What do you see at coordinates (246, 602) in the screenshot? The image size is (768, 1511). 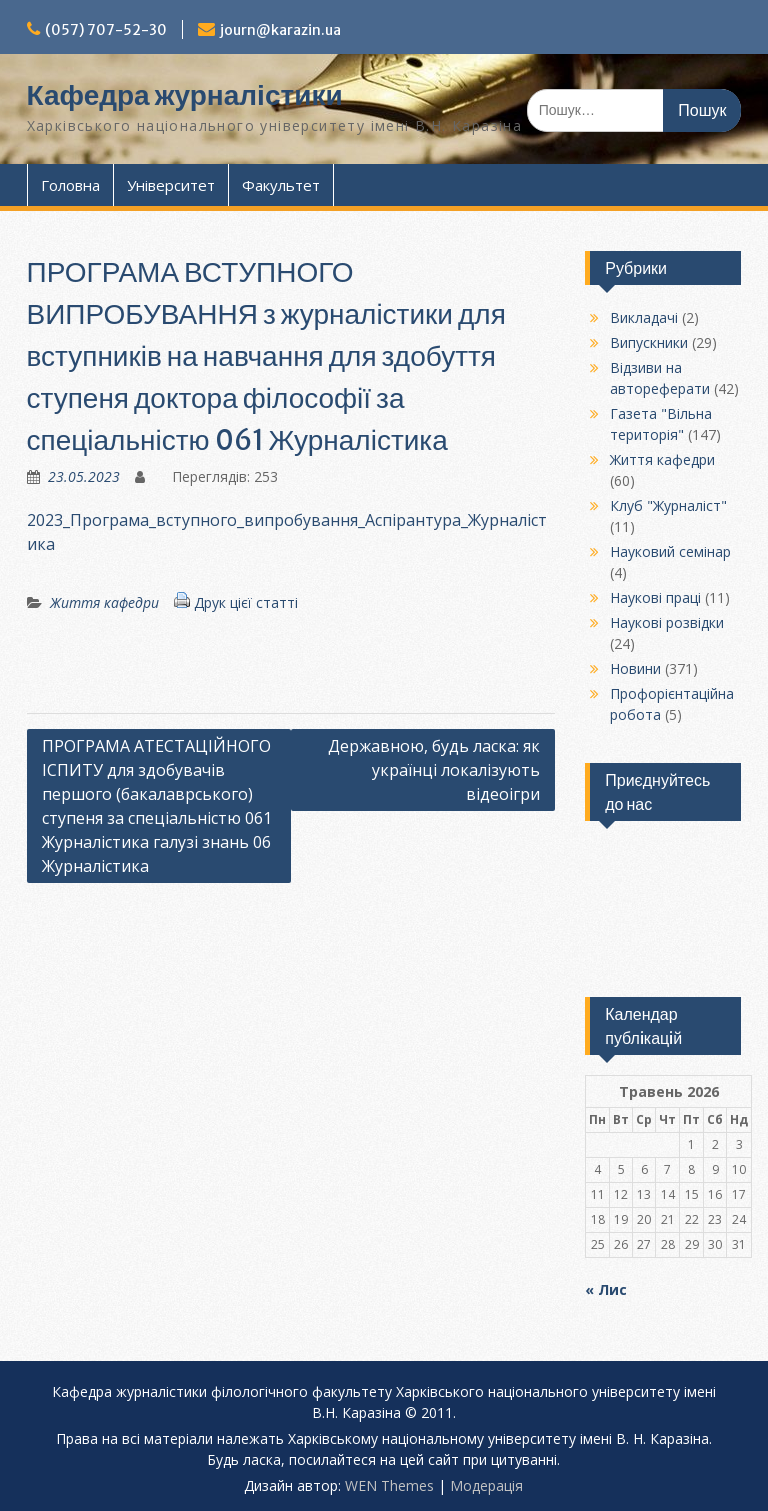 I see `Друк цієї статті` at bounding box center [246, 602].